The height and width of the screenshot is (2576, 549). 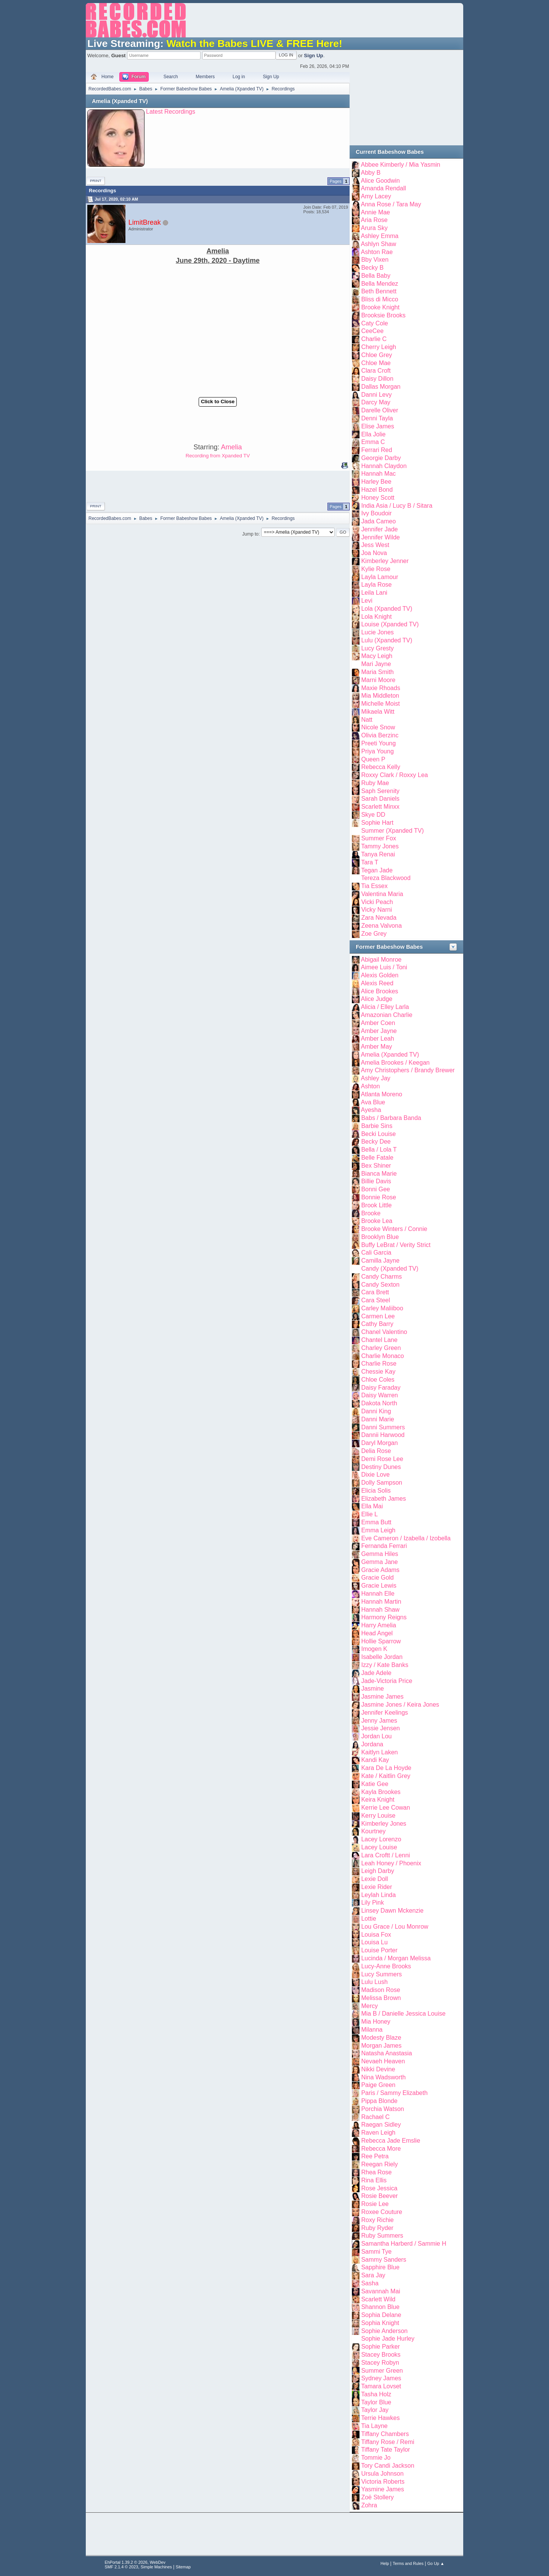 What do you see at coordinates (378, 838) in the screenshot?
I see `Summer Fox` at bounding box center [378, 838].